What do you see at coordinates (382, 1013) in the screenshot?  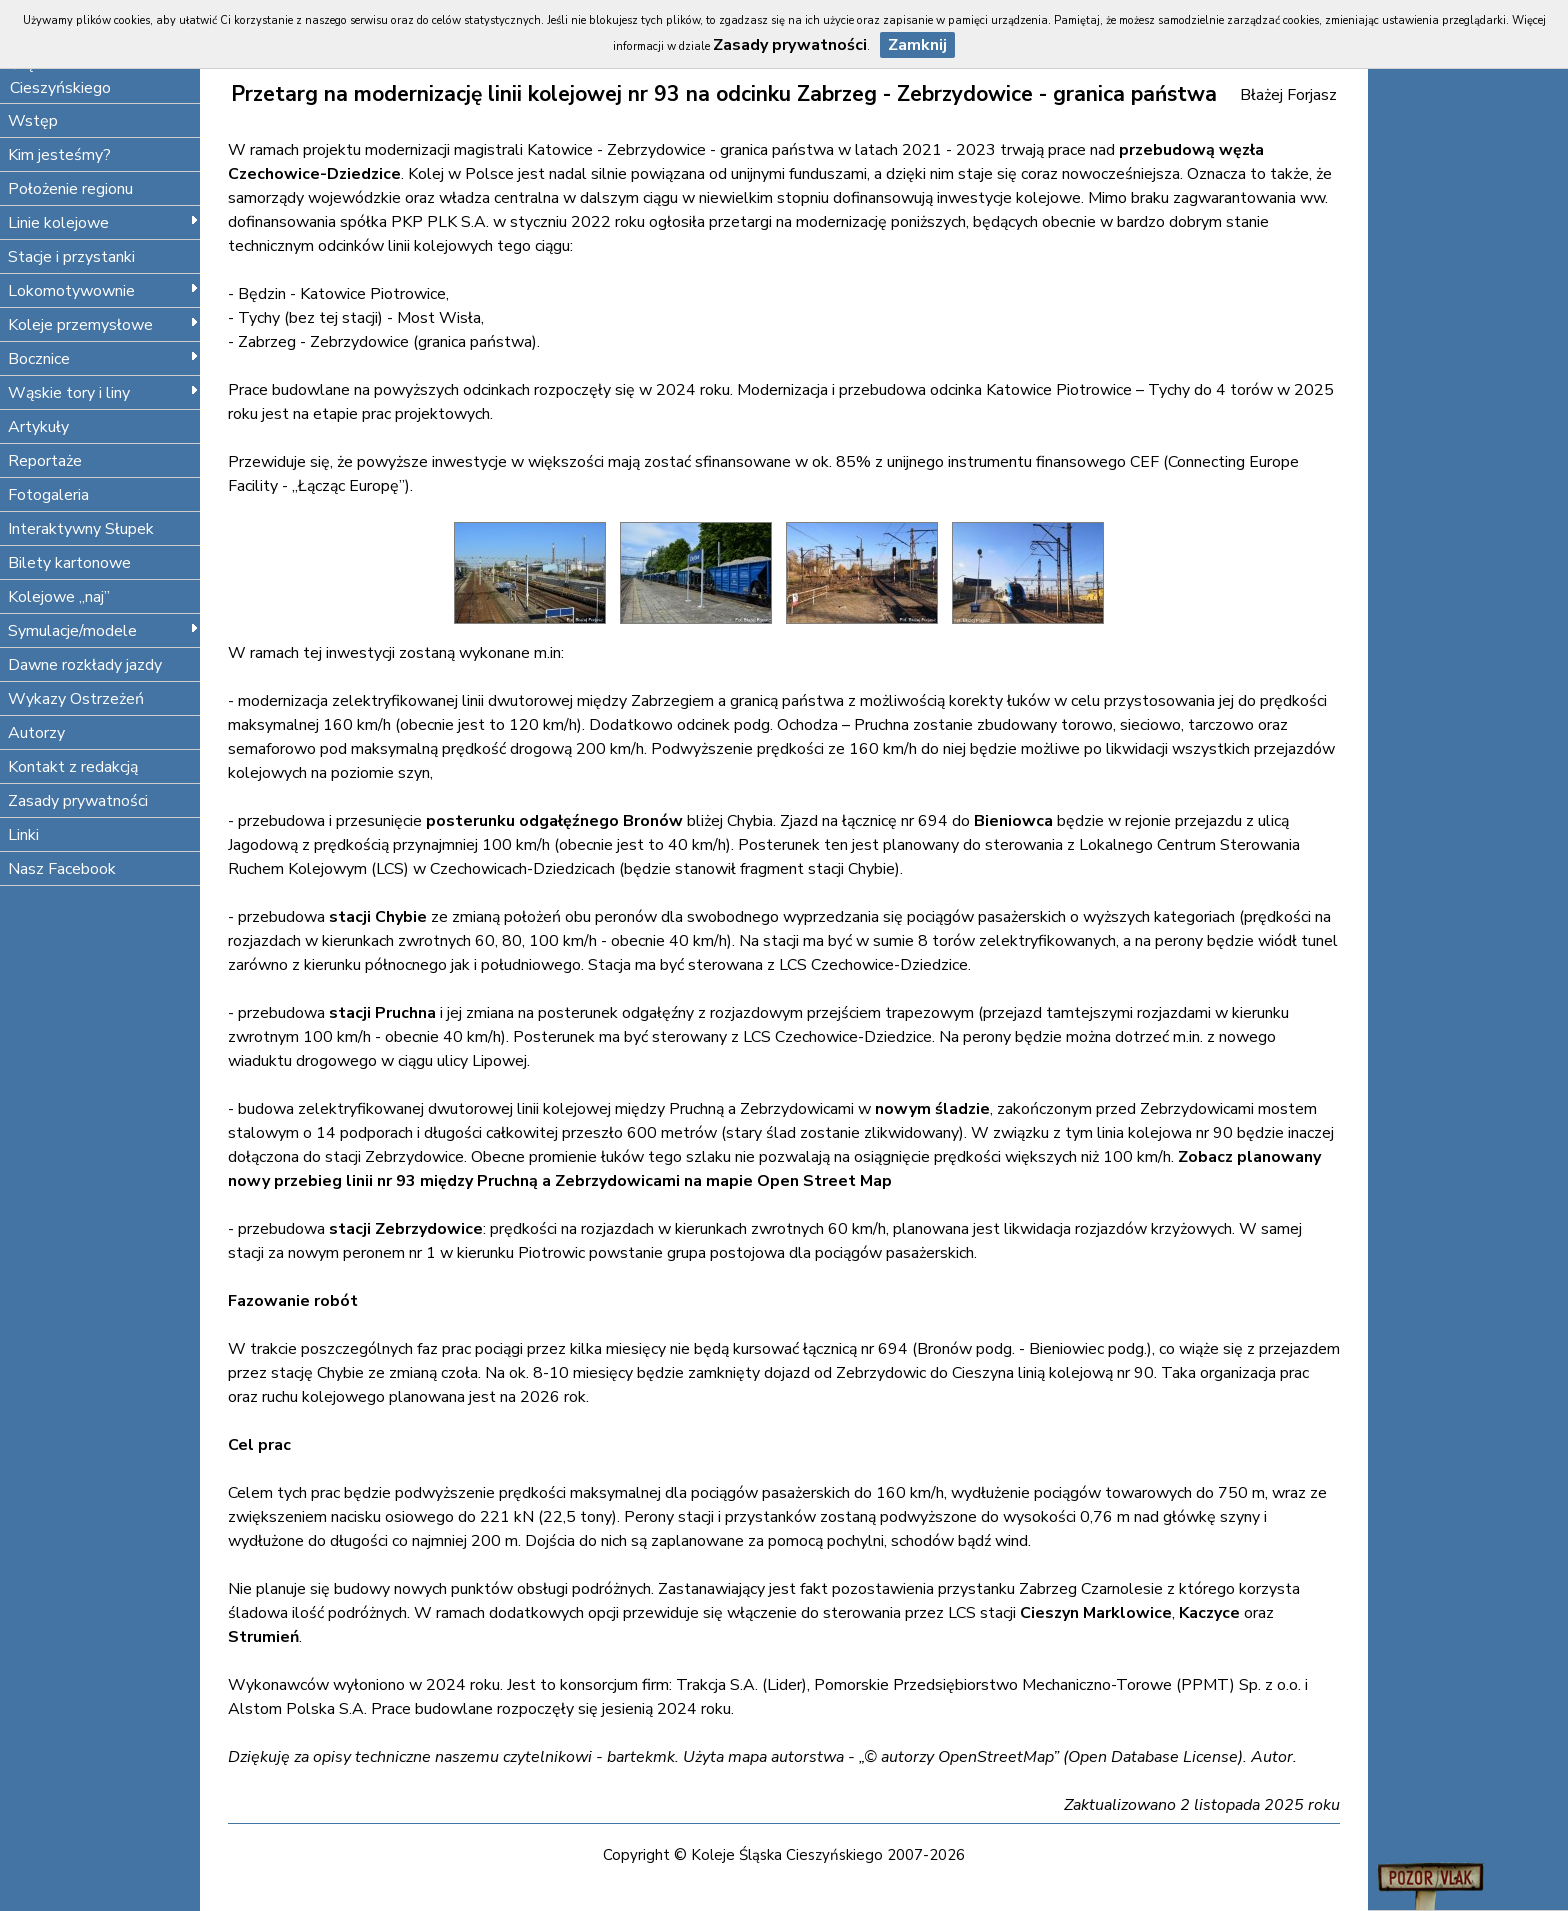 I see `stacji Pruchna` at bounding box center [382, 1013].